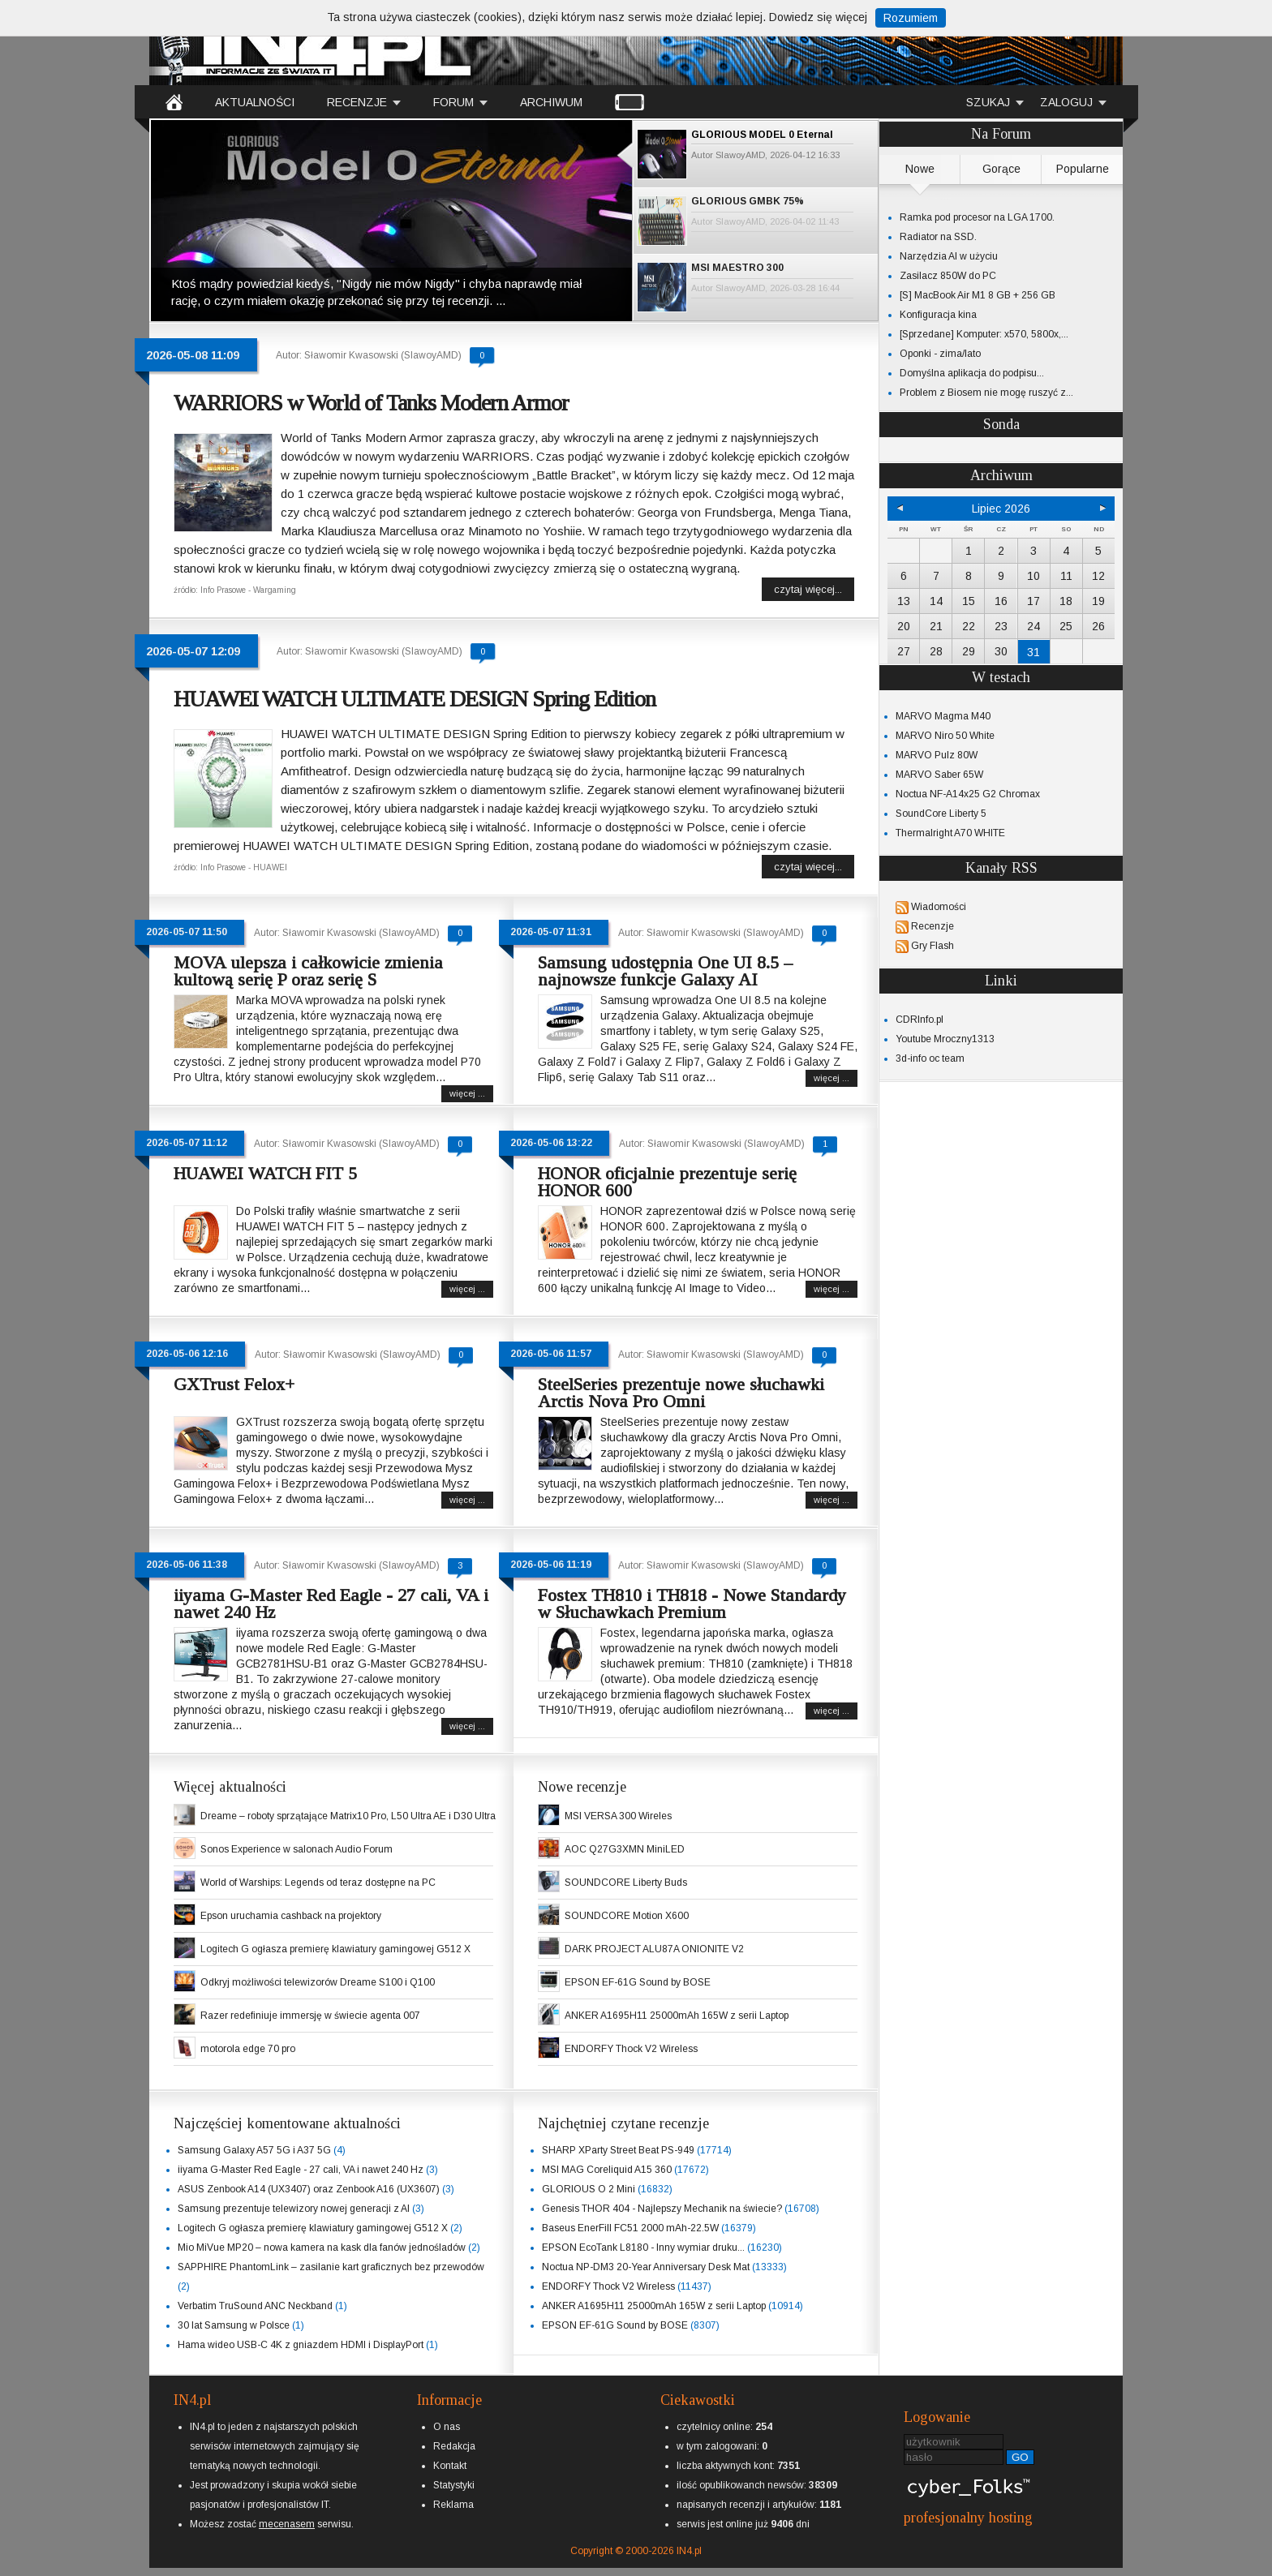 The height and width of the screenshot is (2576, 1272). I want to click on 22, so click(968, 626).